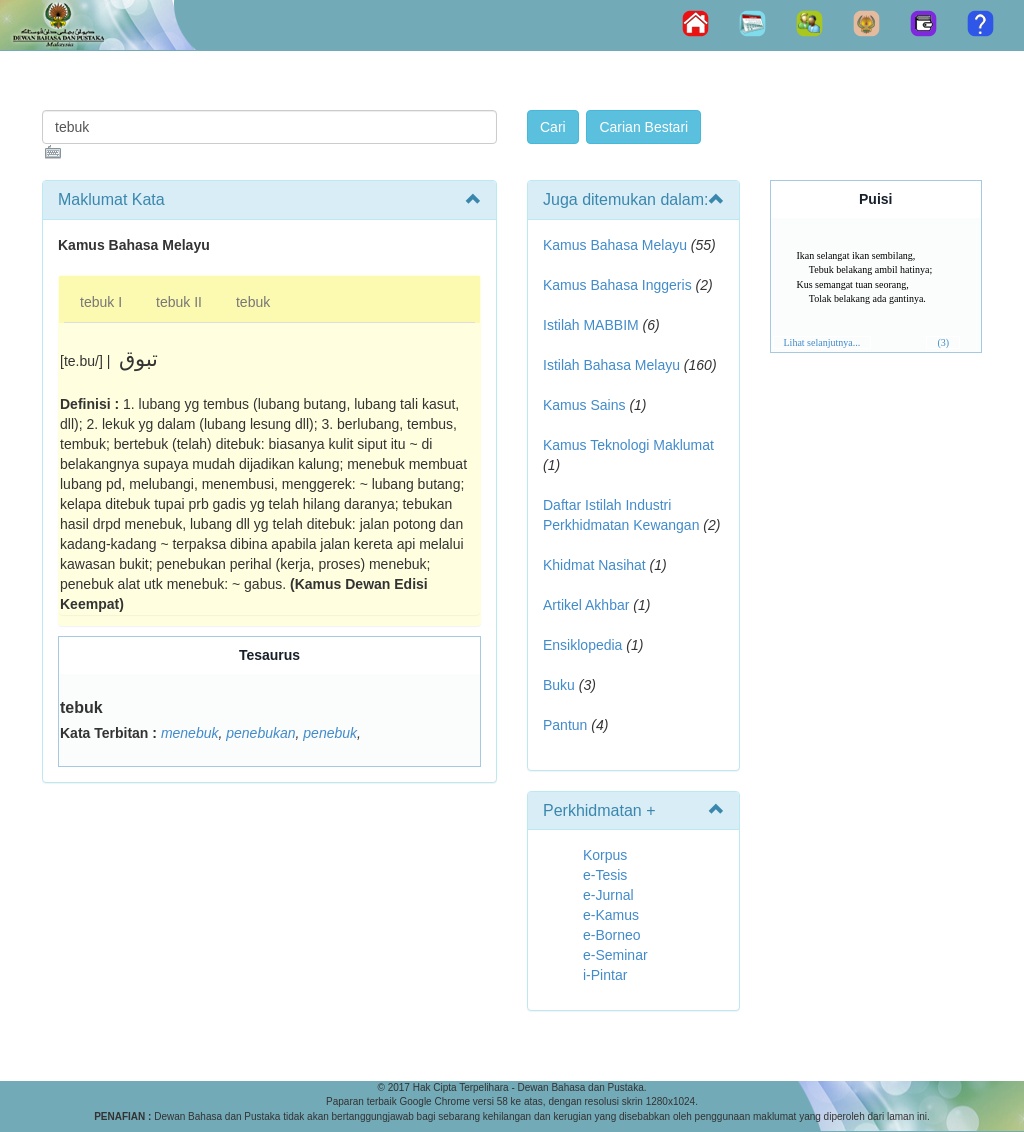 The image size is (1024, 1132). I want to click on Kamus Bahasa Inggeris, so click(617, 285).